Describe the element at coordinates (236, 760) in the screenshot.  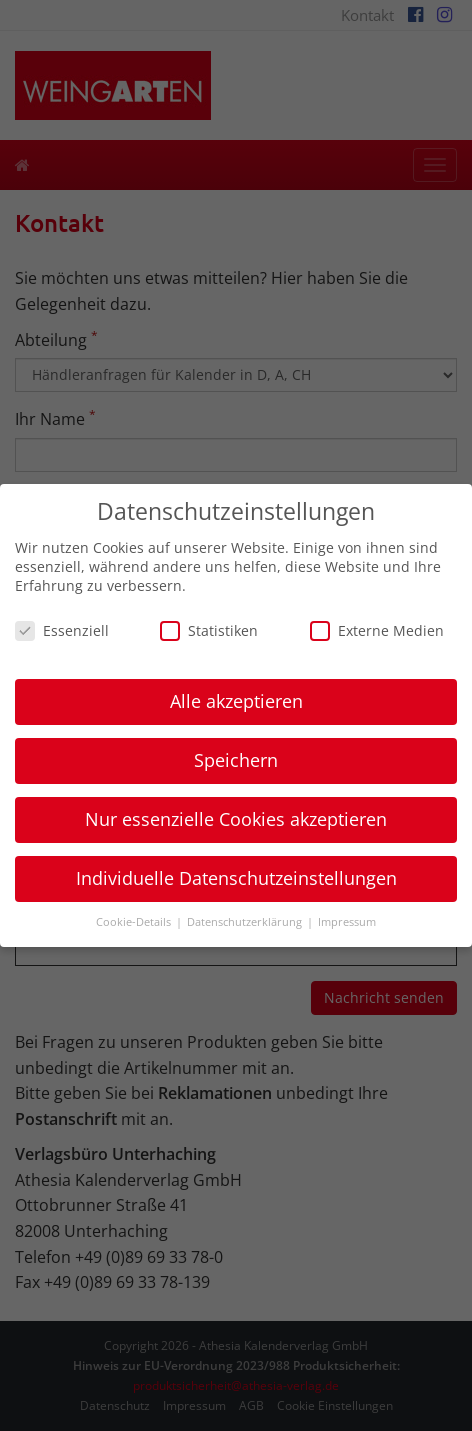
I see `Speichern [button]` at that location.